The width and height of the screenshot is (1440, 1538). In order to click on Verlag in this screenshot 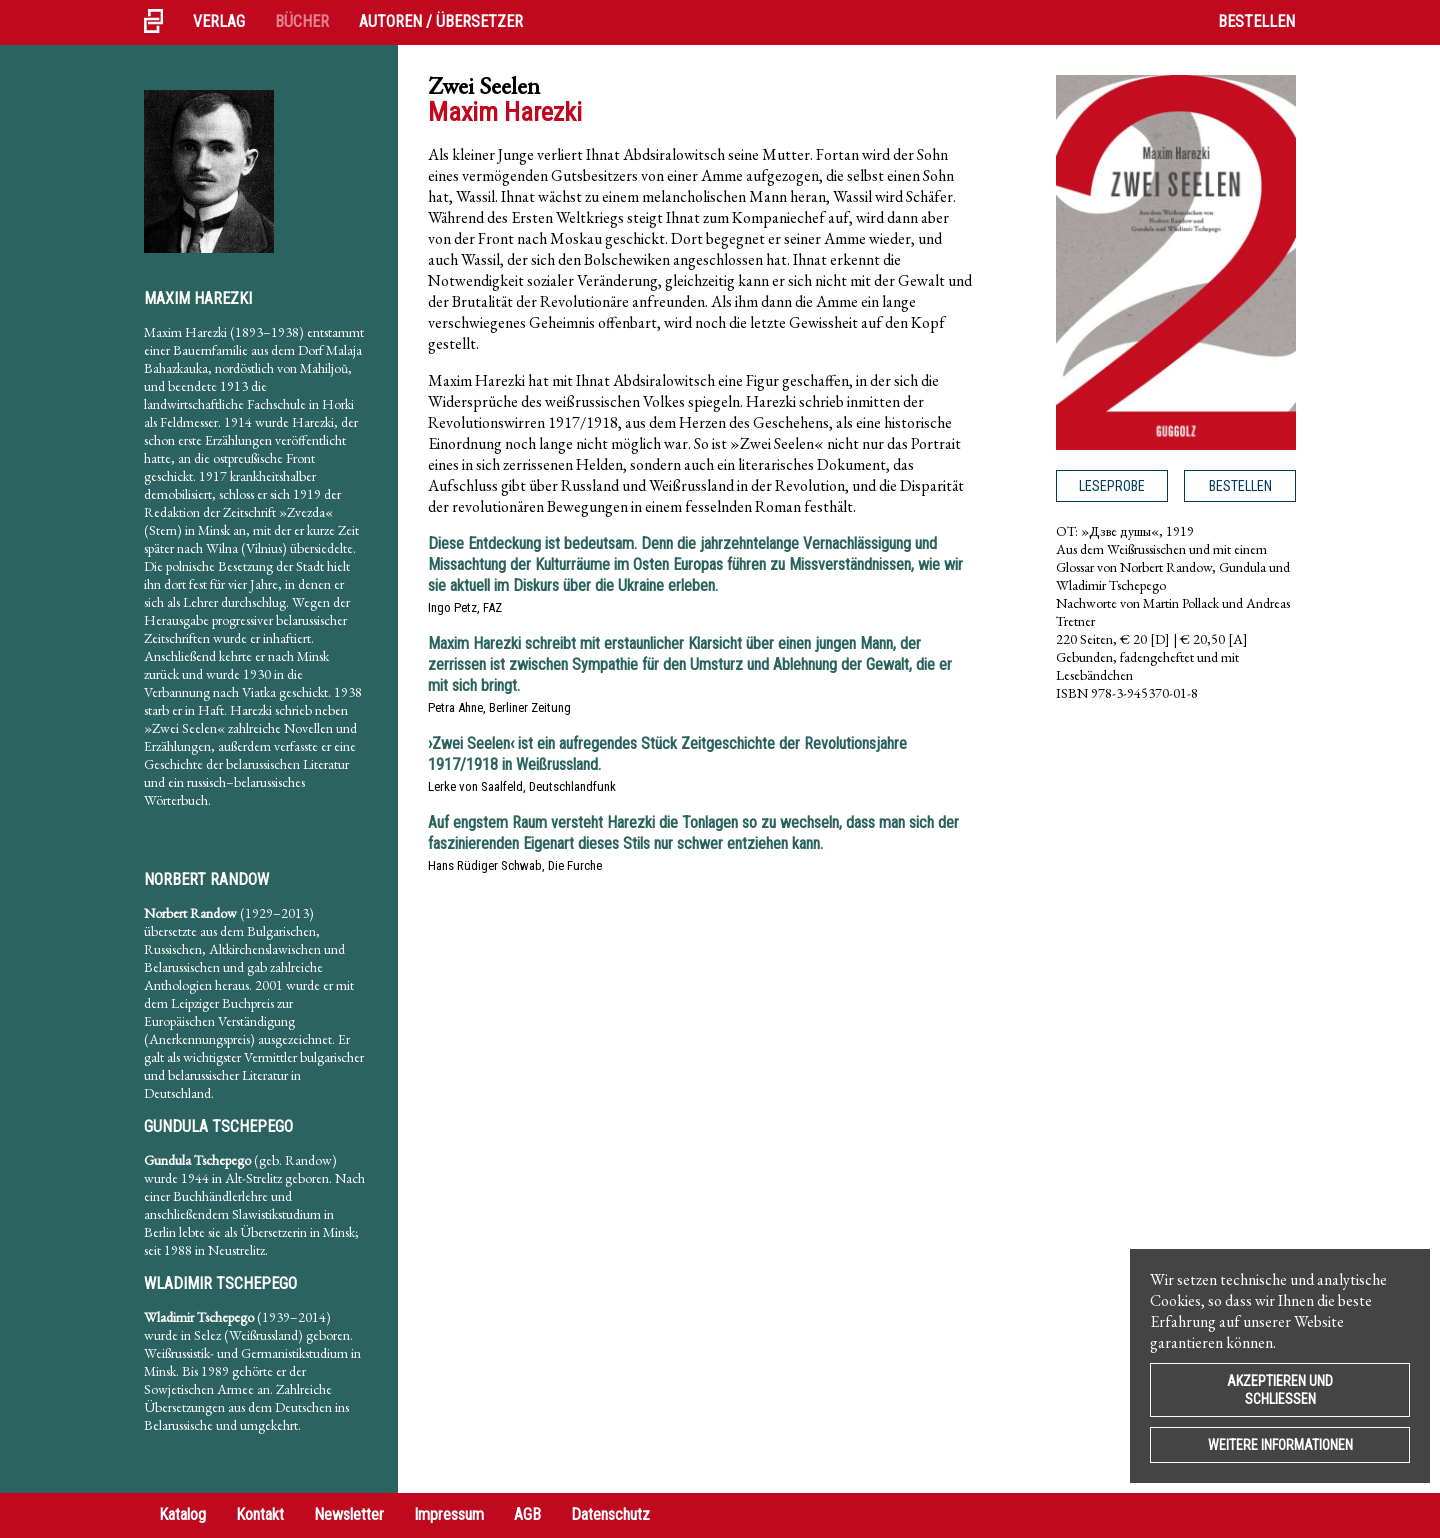, I will do `click(219, 21)`.